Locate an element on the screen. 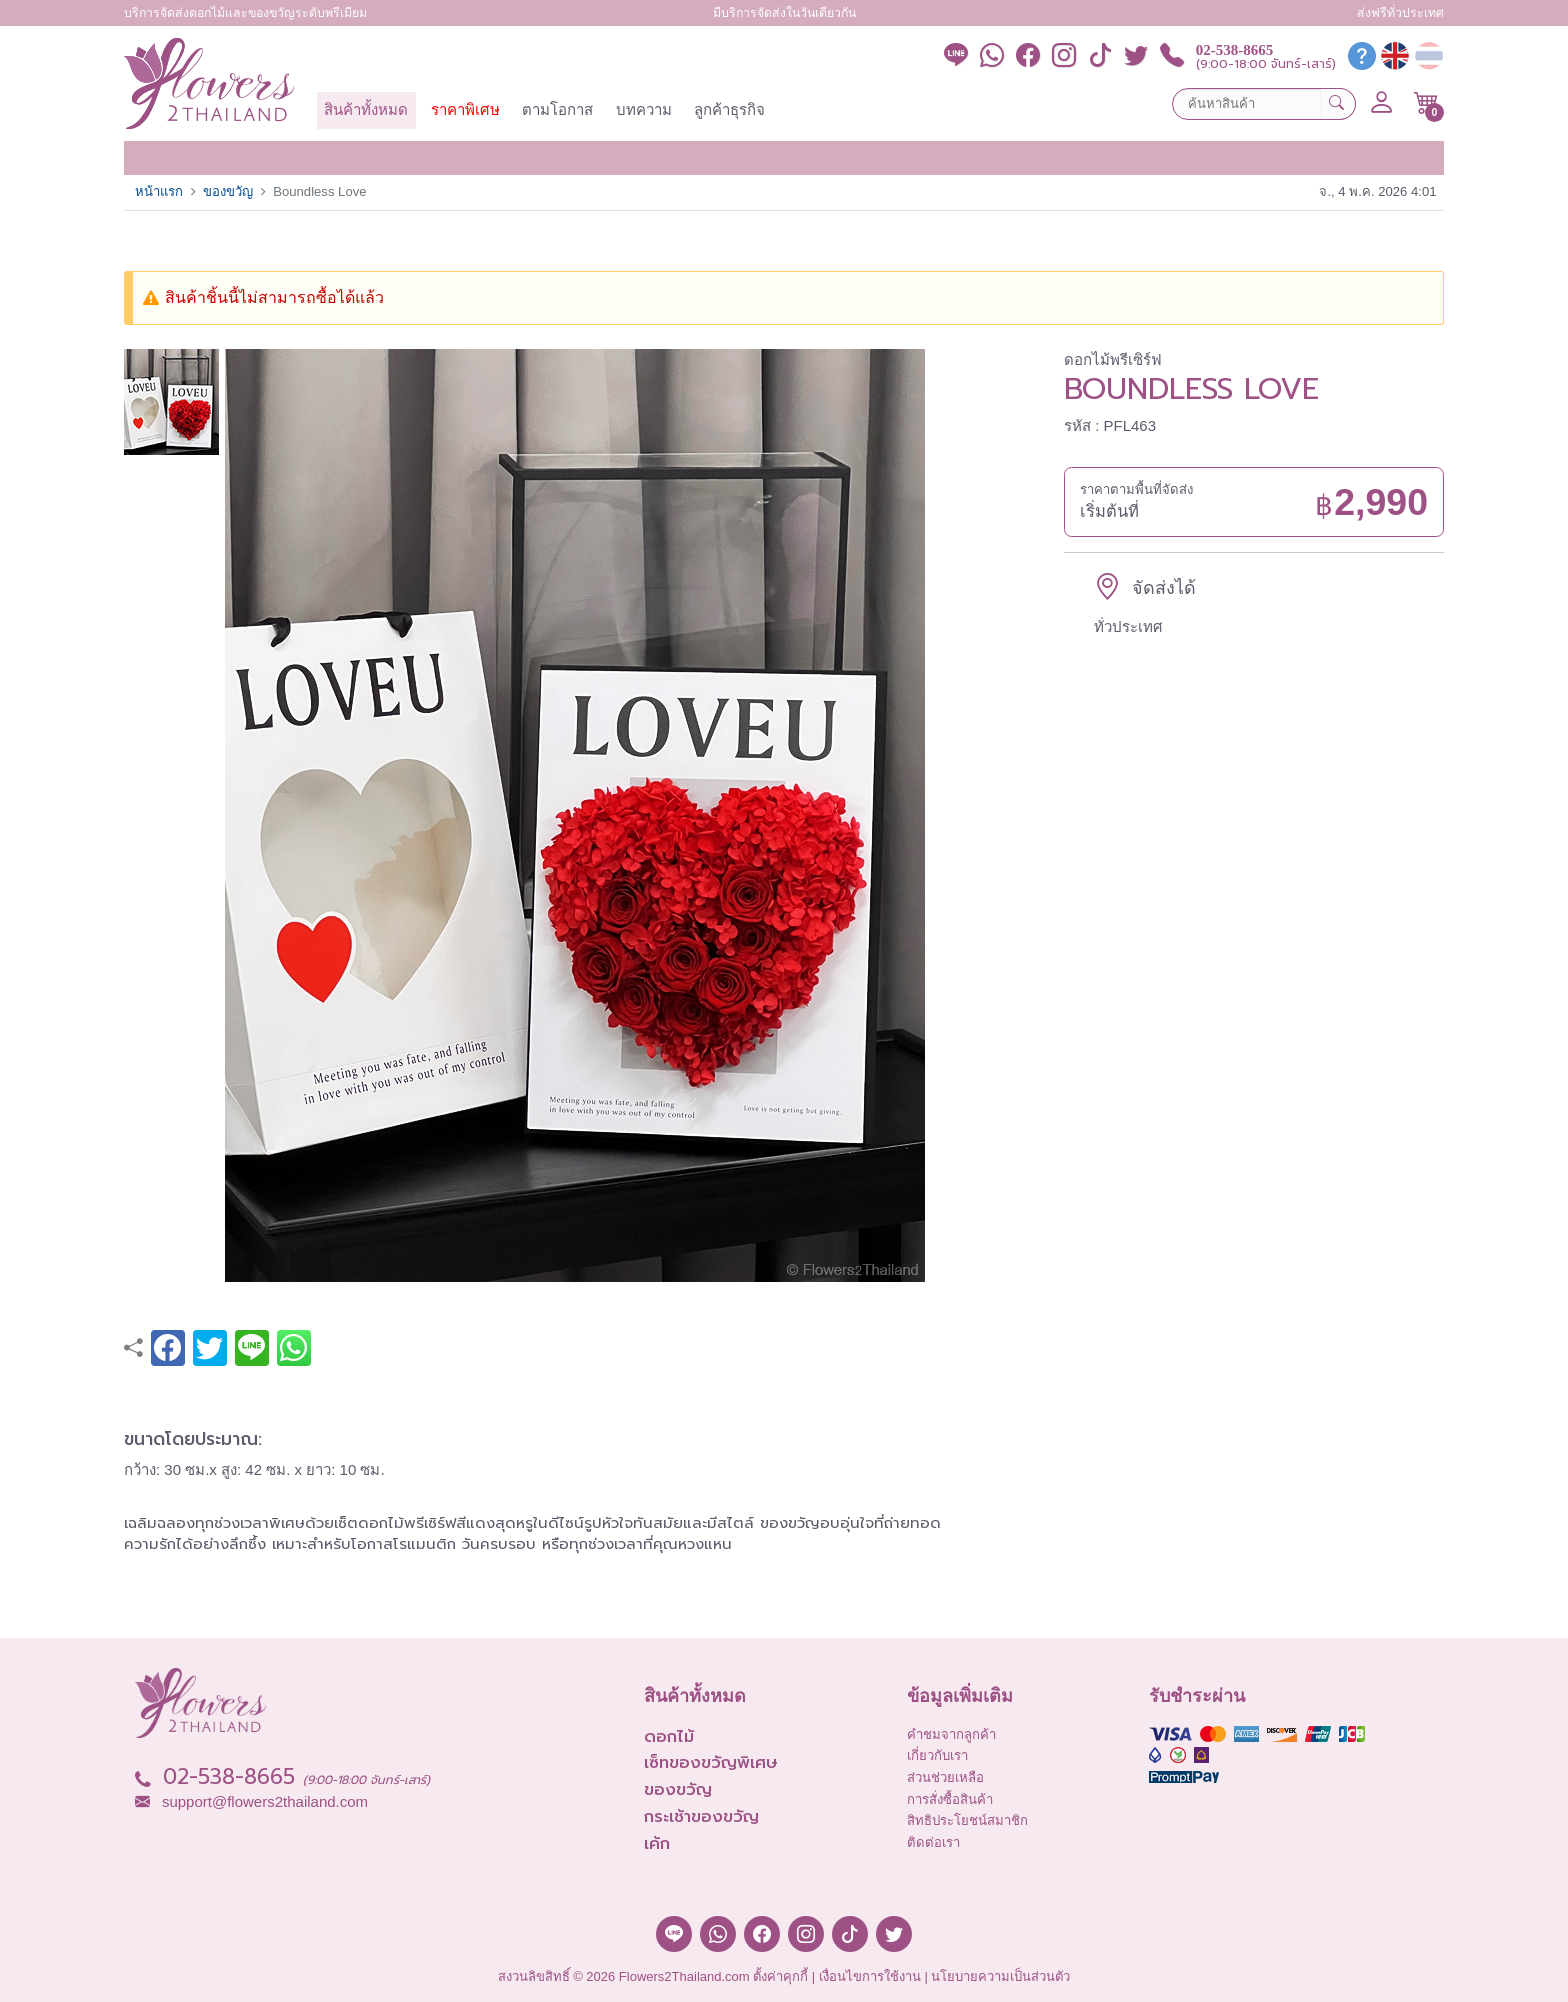 This screenshot has height=2002, width=1568. เงื่อนไขการใช้งาน is located at coordinates (870, 1976).